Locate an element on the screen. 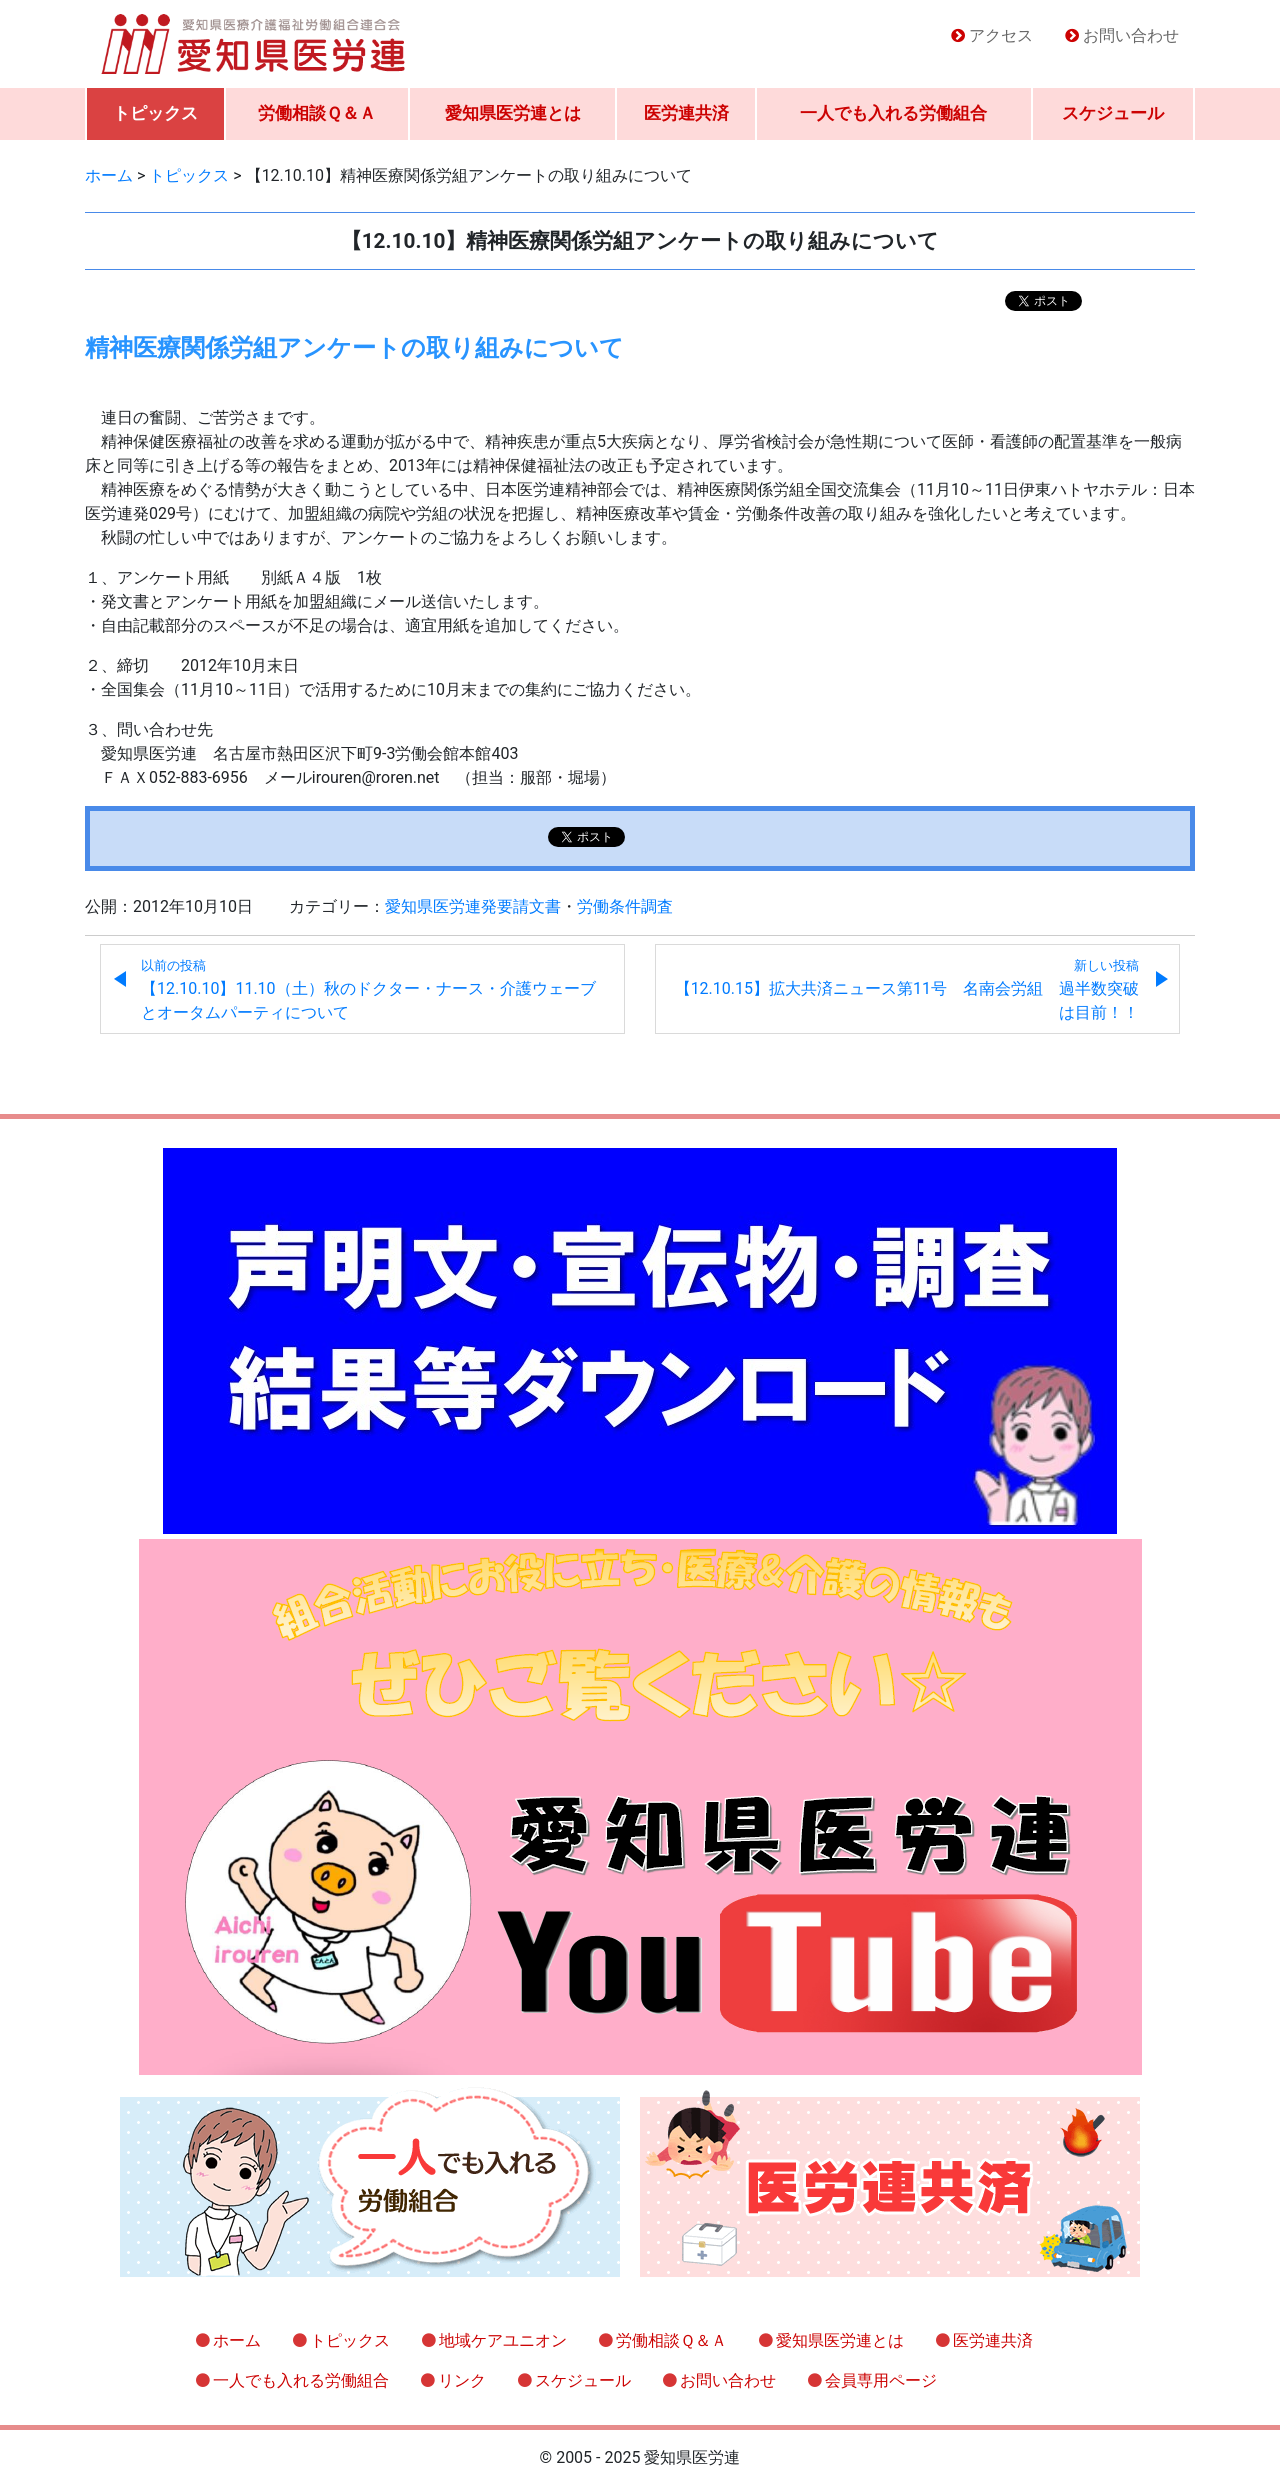  医労連共済 is located at coordinates (686, 113).